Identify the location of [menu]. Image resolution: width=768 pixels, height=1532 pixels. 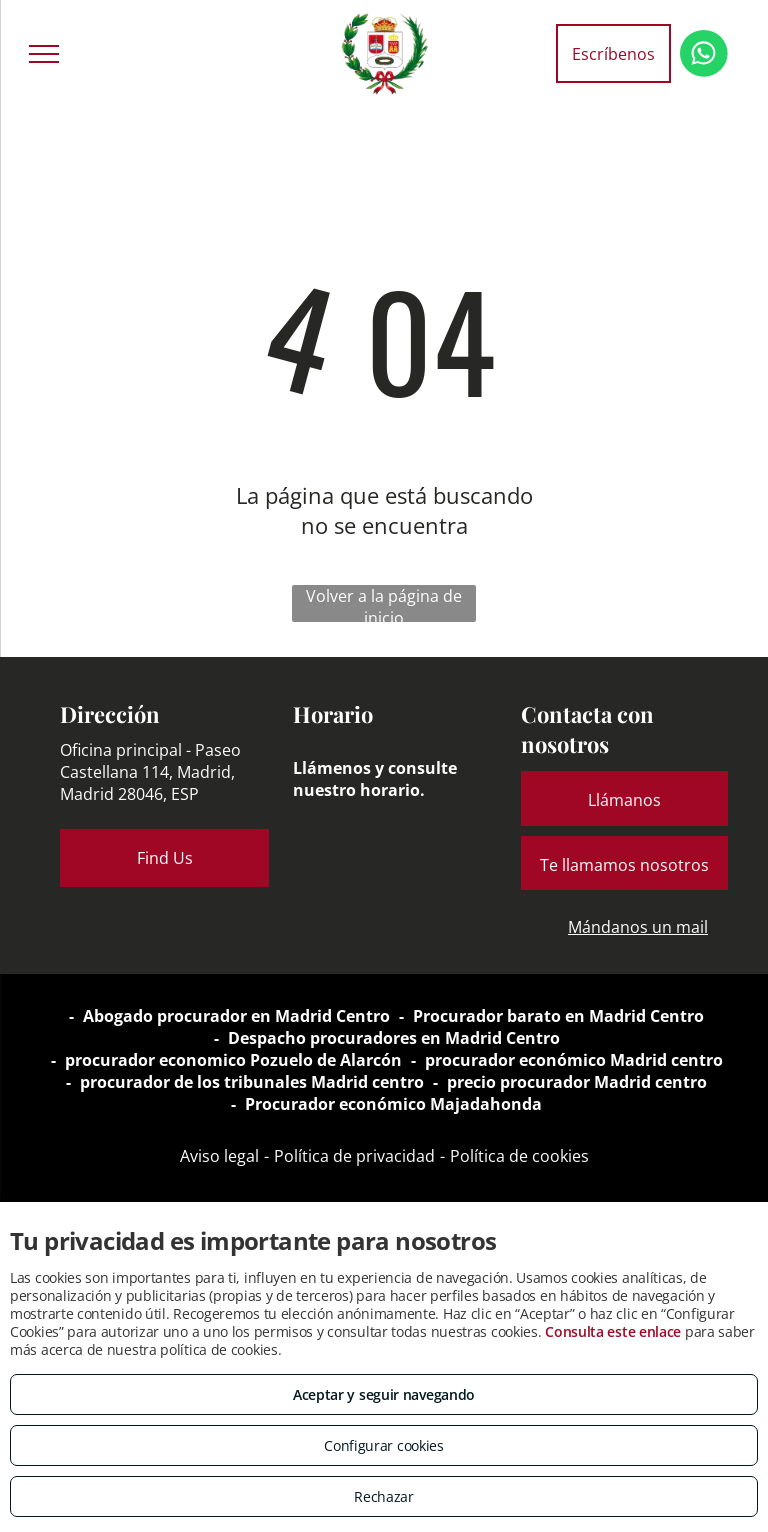
(44, 54).